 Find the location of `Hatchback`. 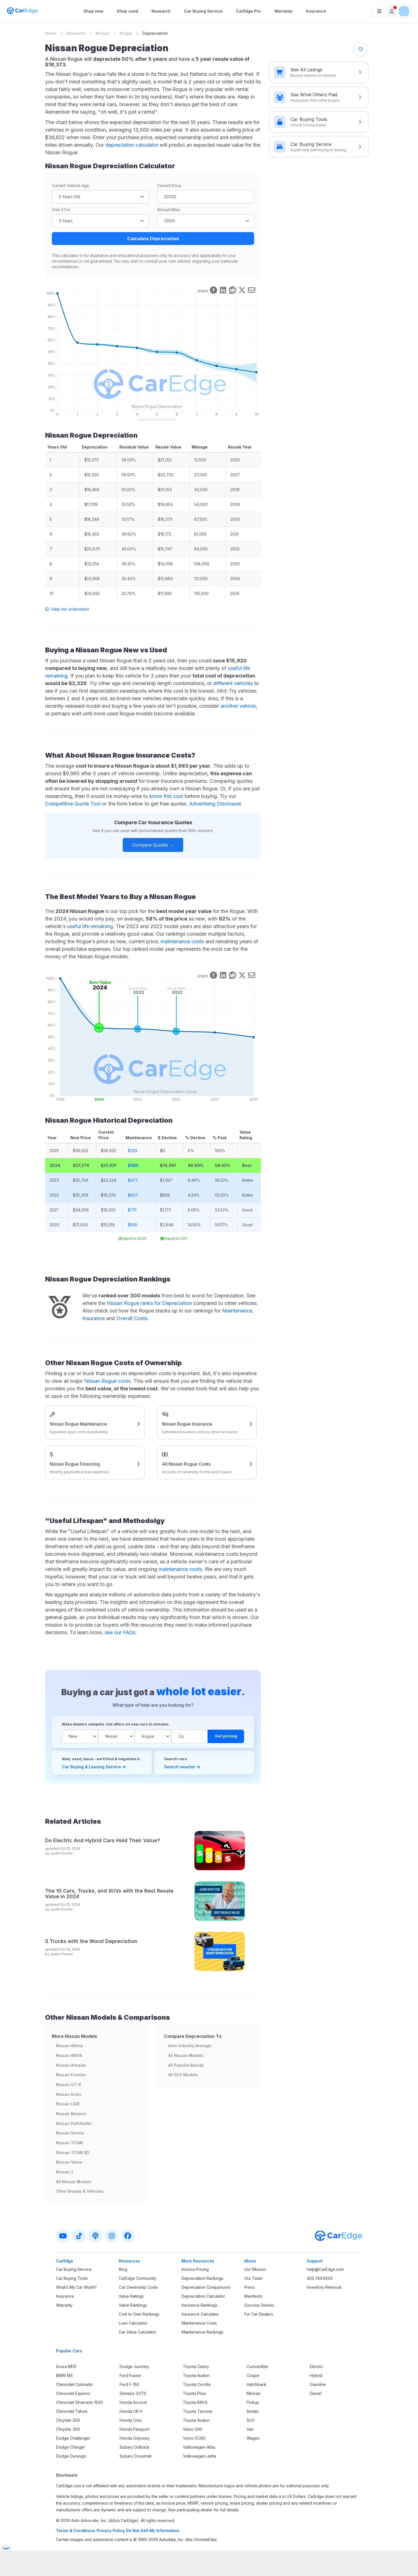

Hatchback is located at coordinates (256, 2384).